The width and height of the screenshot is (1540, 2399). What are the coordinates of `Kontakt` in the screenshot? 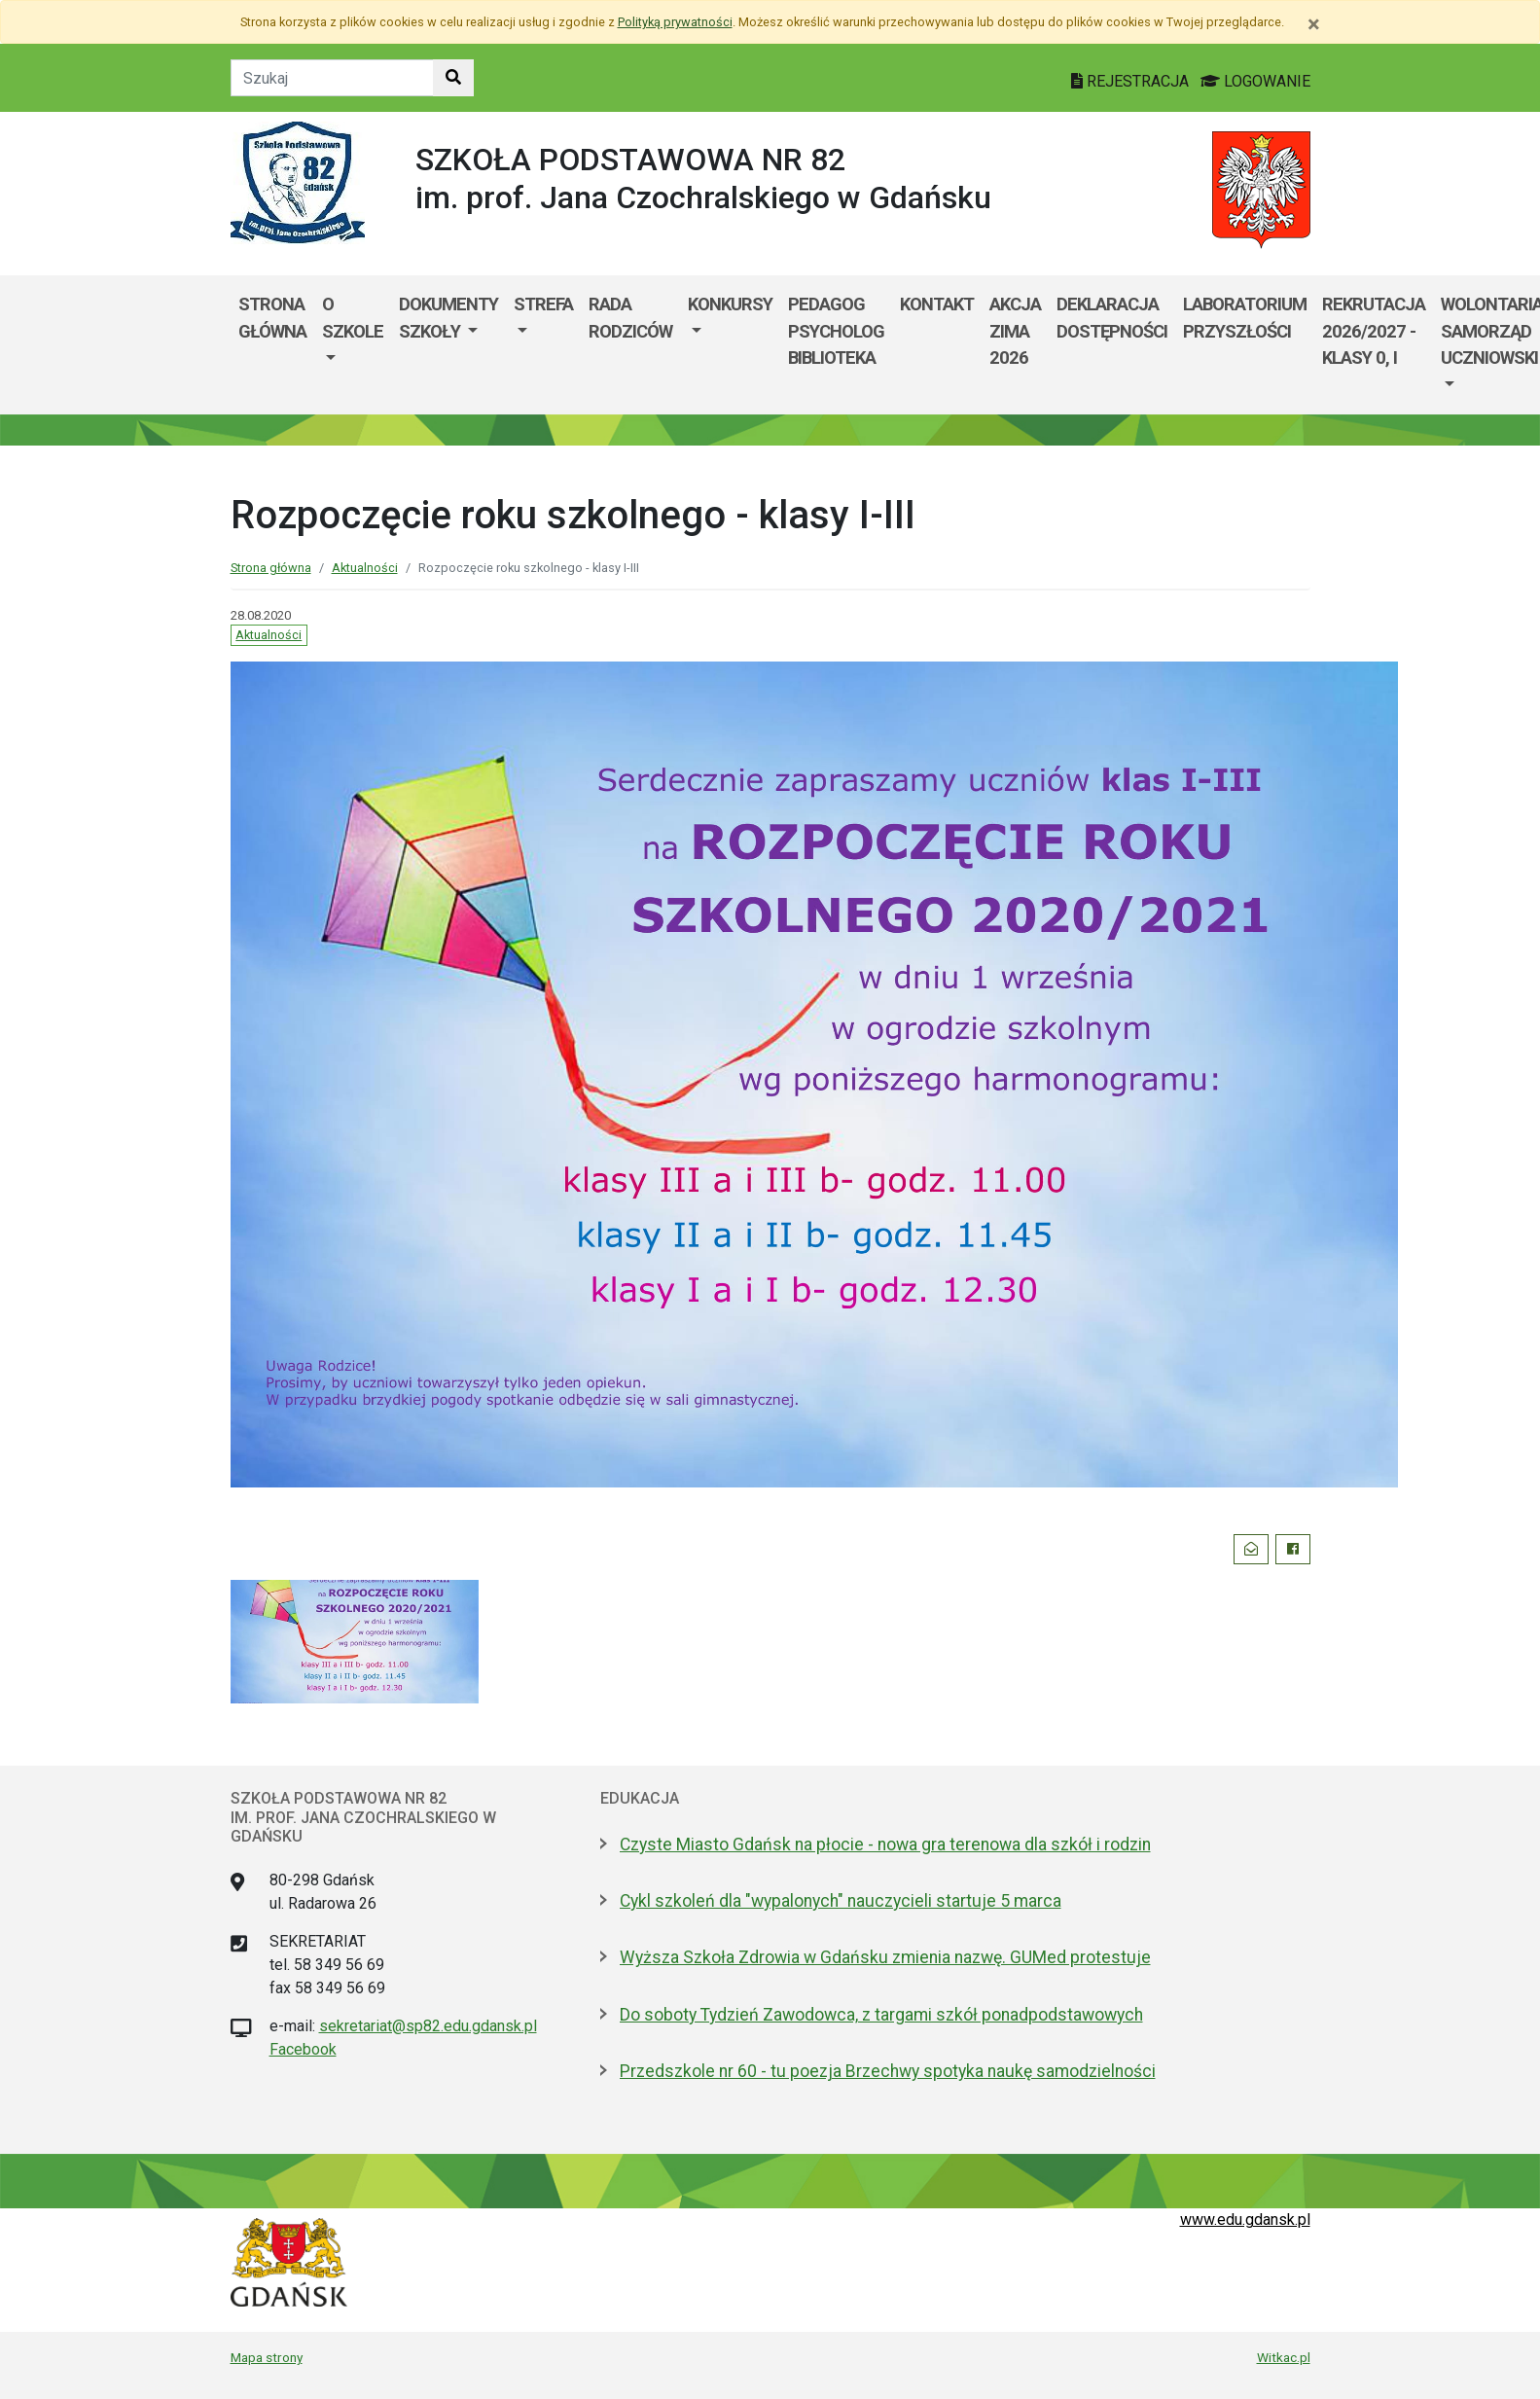 It's located at (937, 304).